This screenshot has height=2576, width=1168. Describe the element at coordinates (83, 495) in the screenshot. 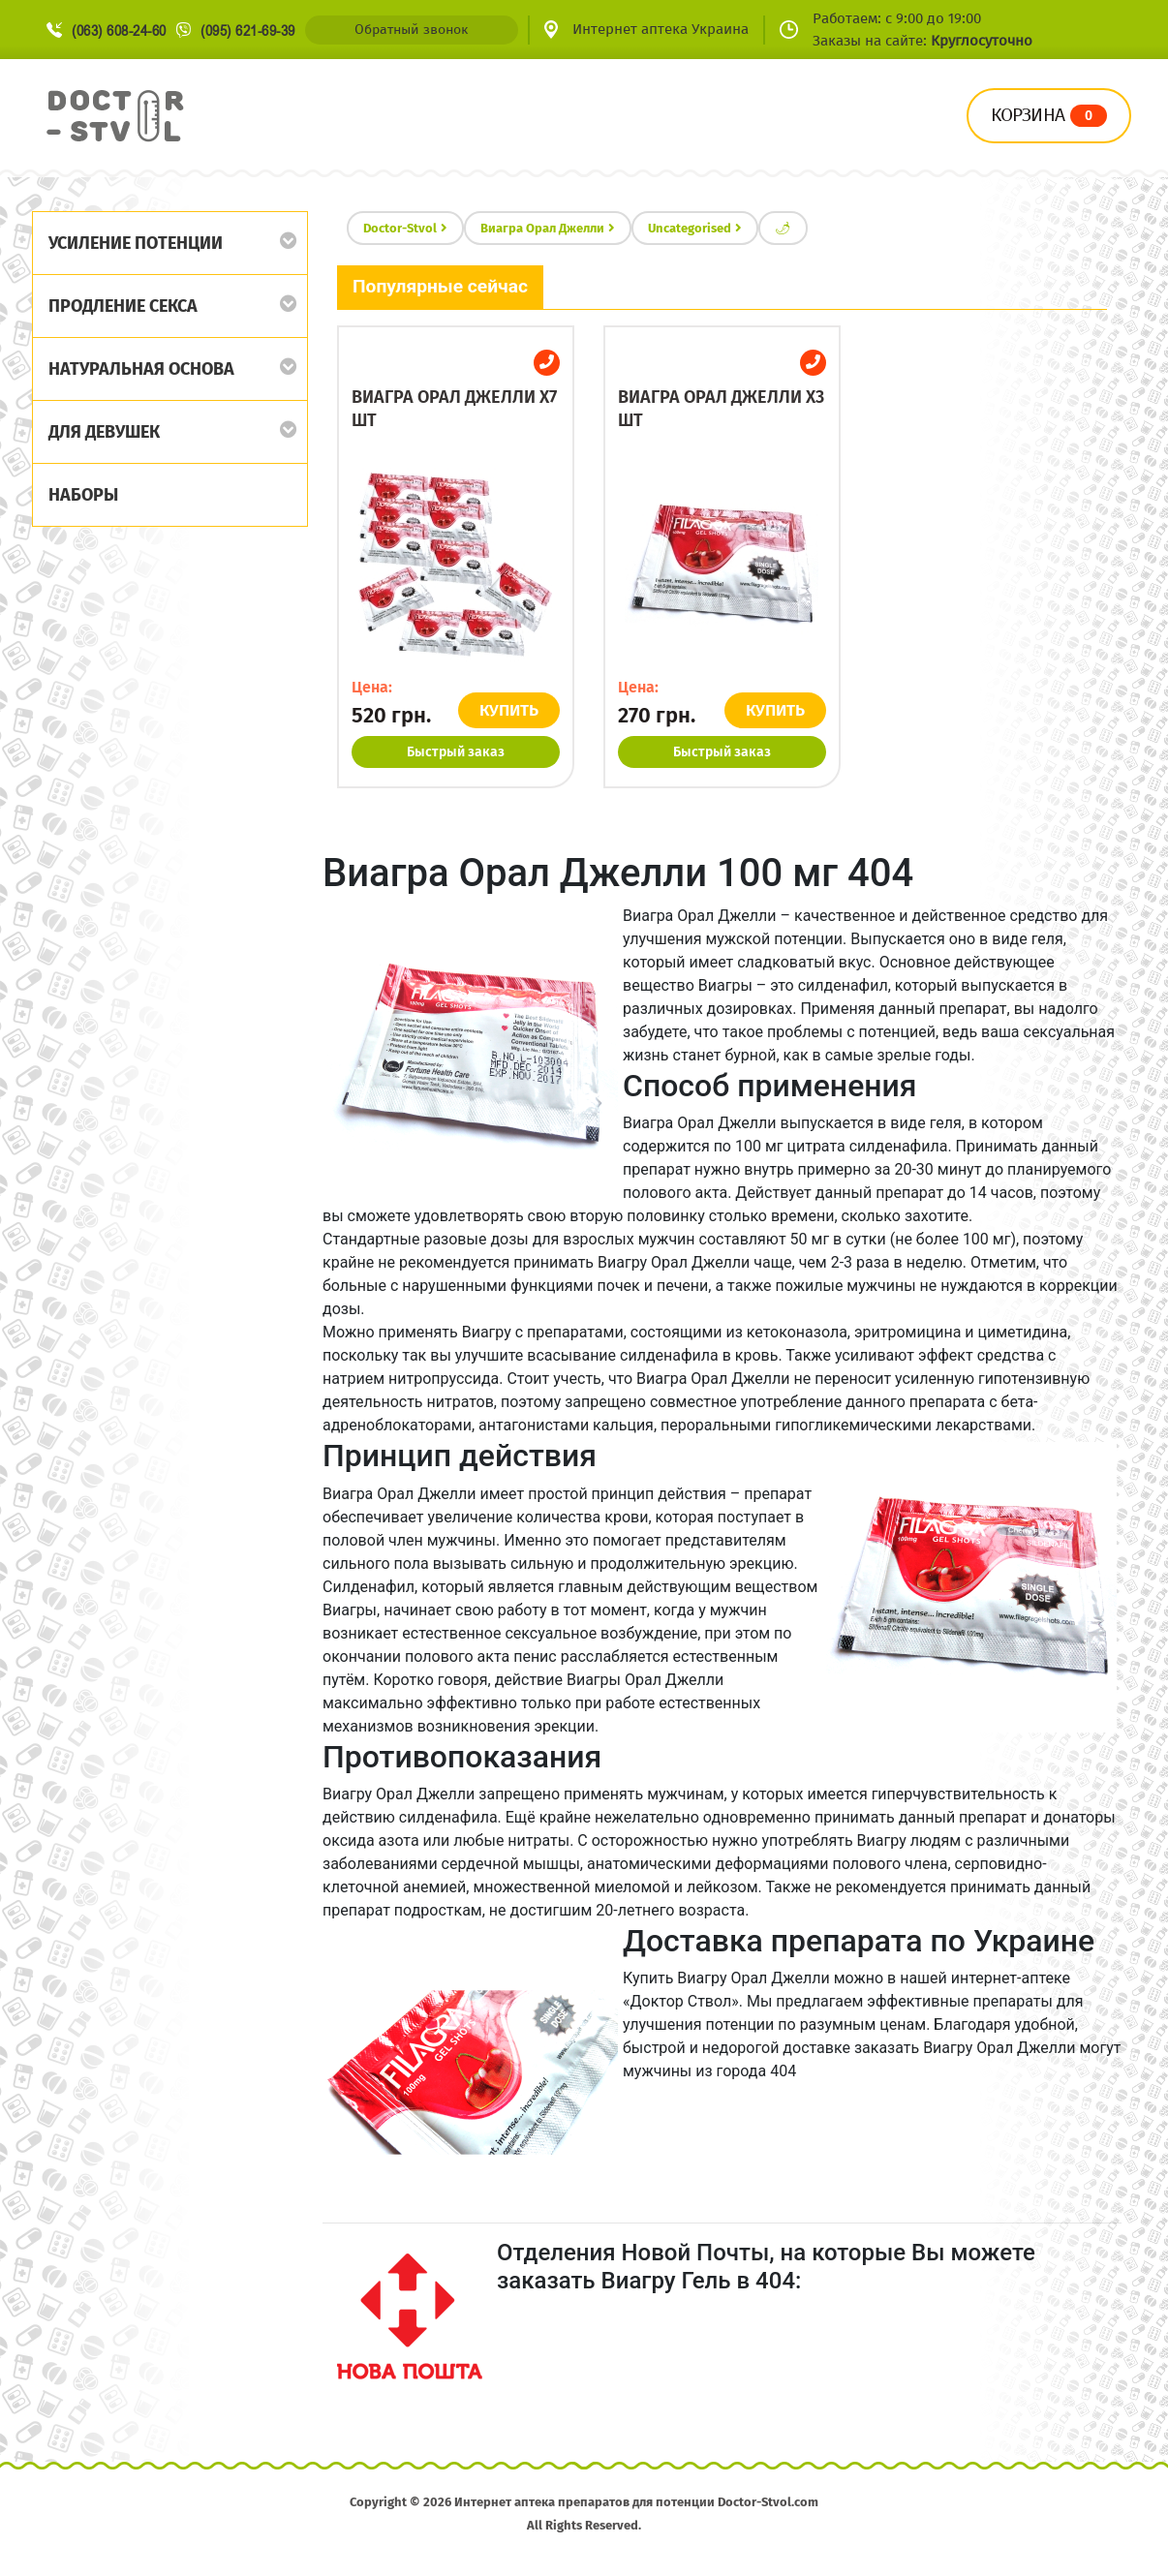

I see `Наборы` at that location.